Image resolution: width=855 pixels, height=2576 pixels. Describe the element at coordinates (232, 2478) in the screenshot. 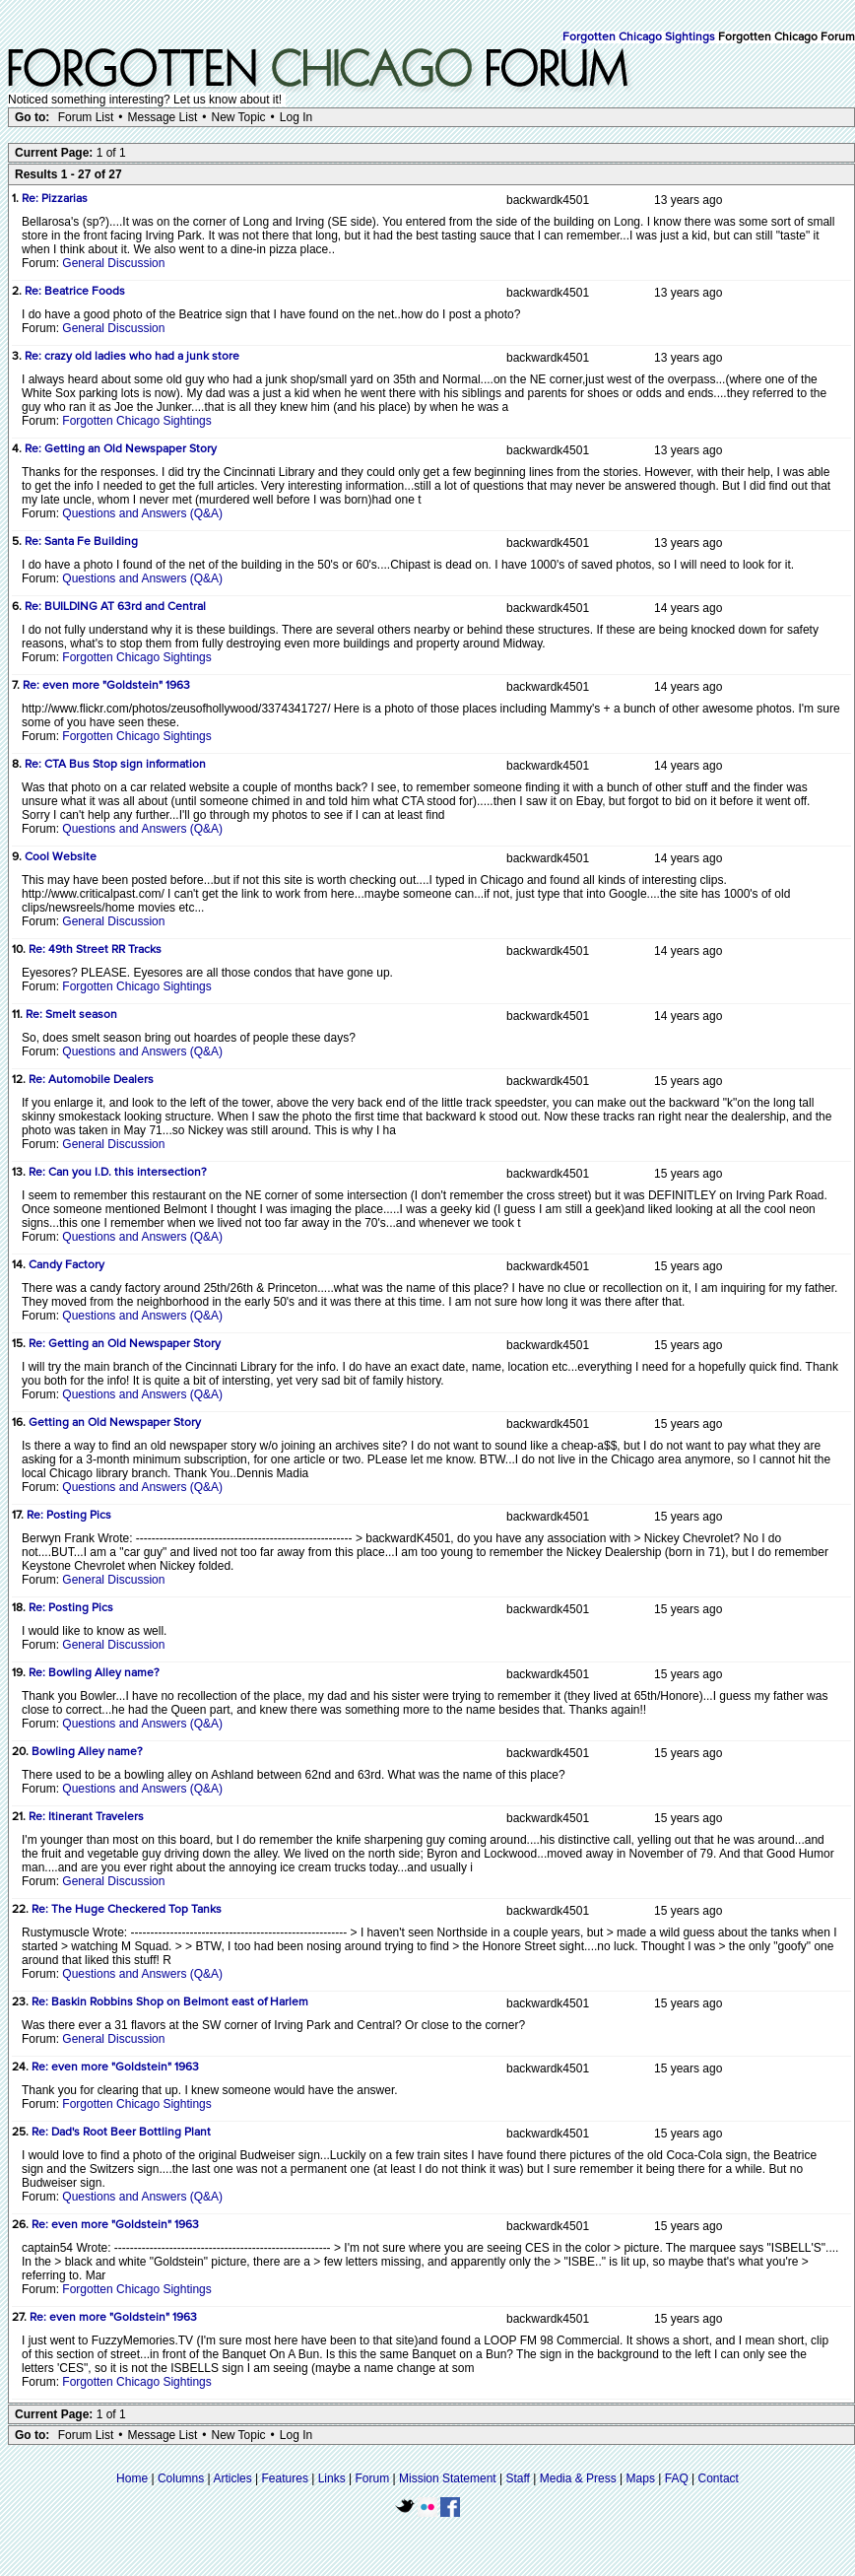

I see `Articles` at that location.